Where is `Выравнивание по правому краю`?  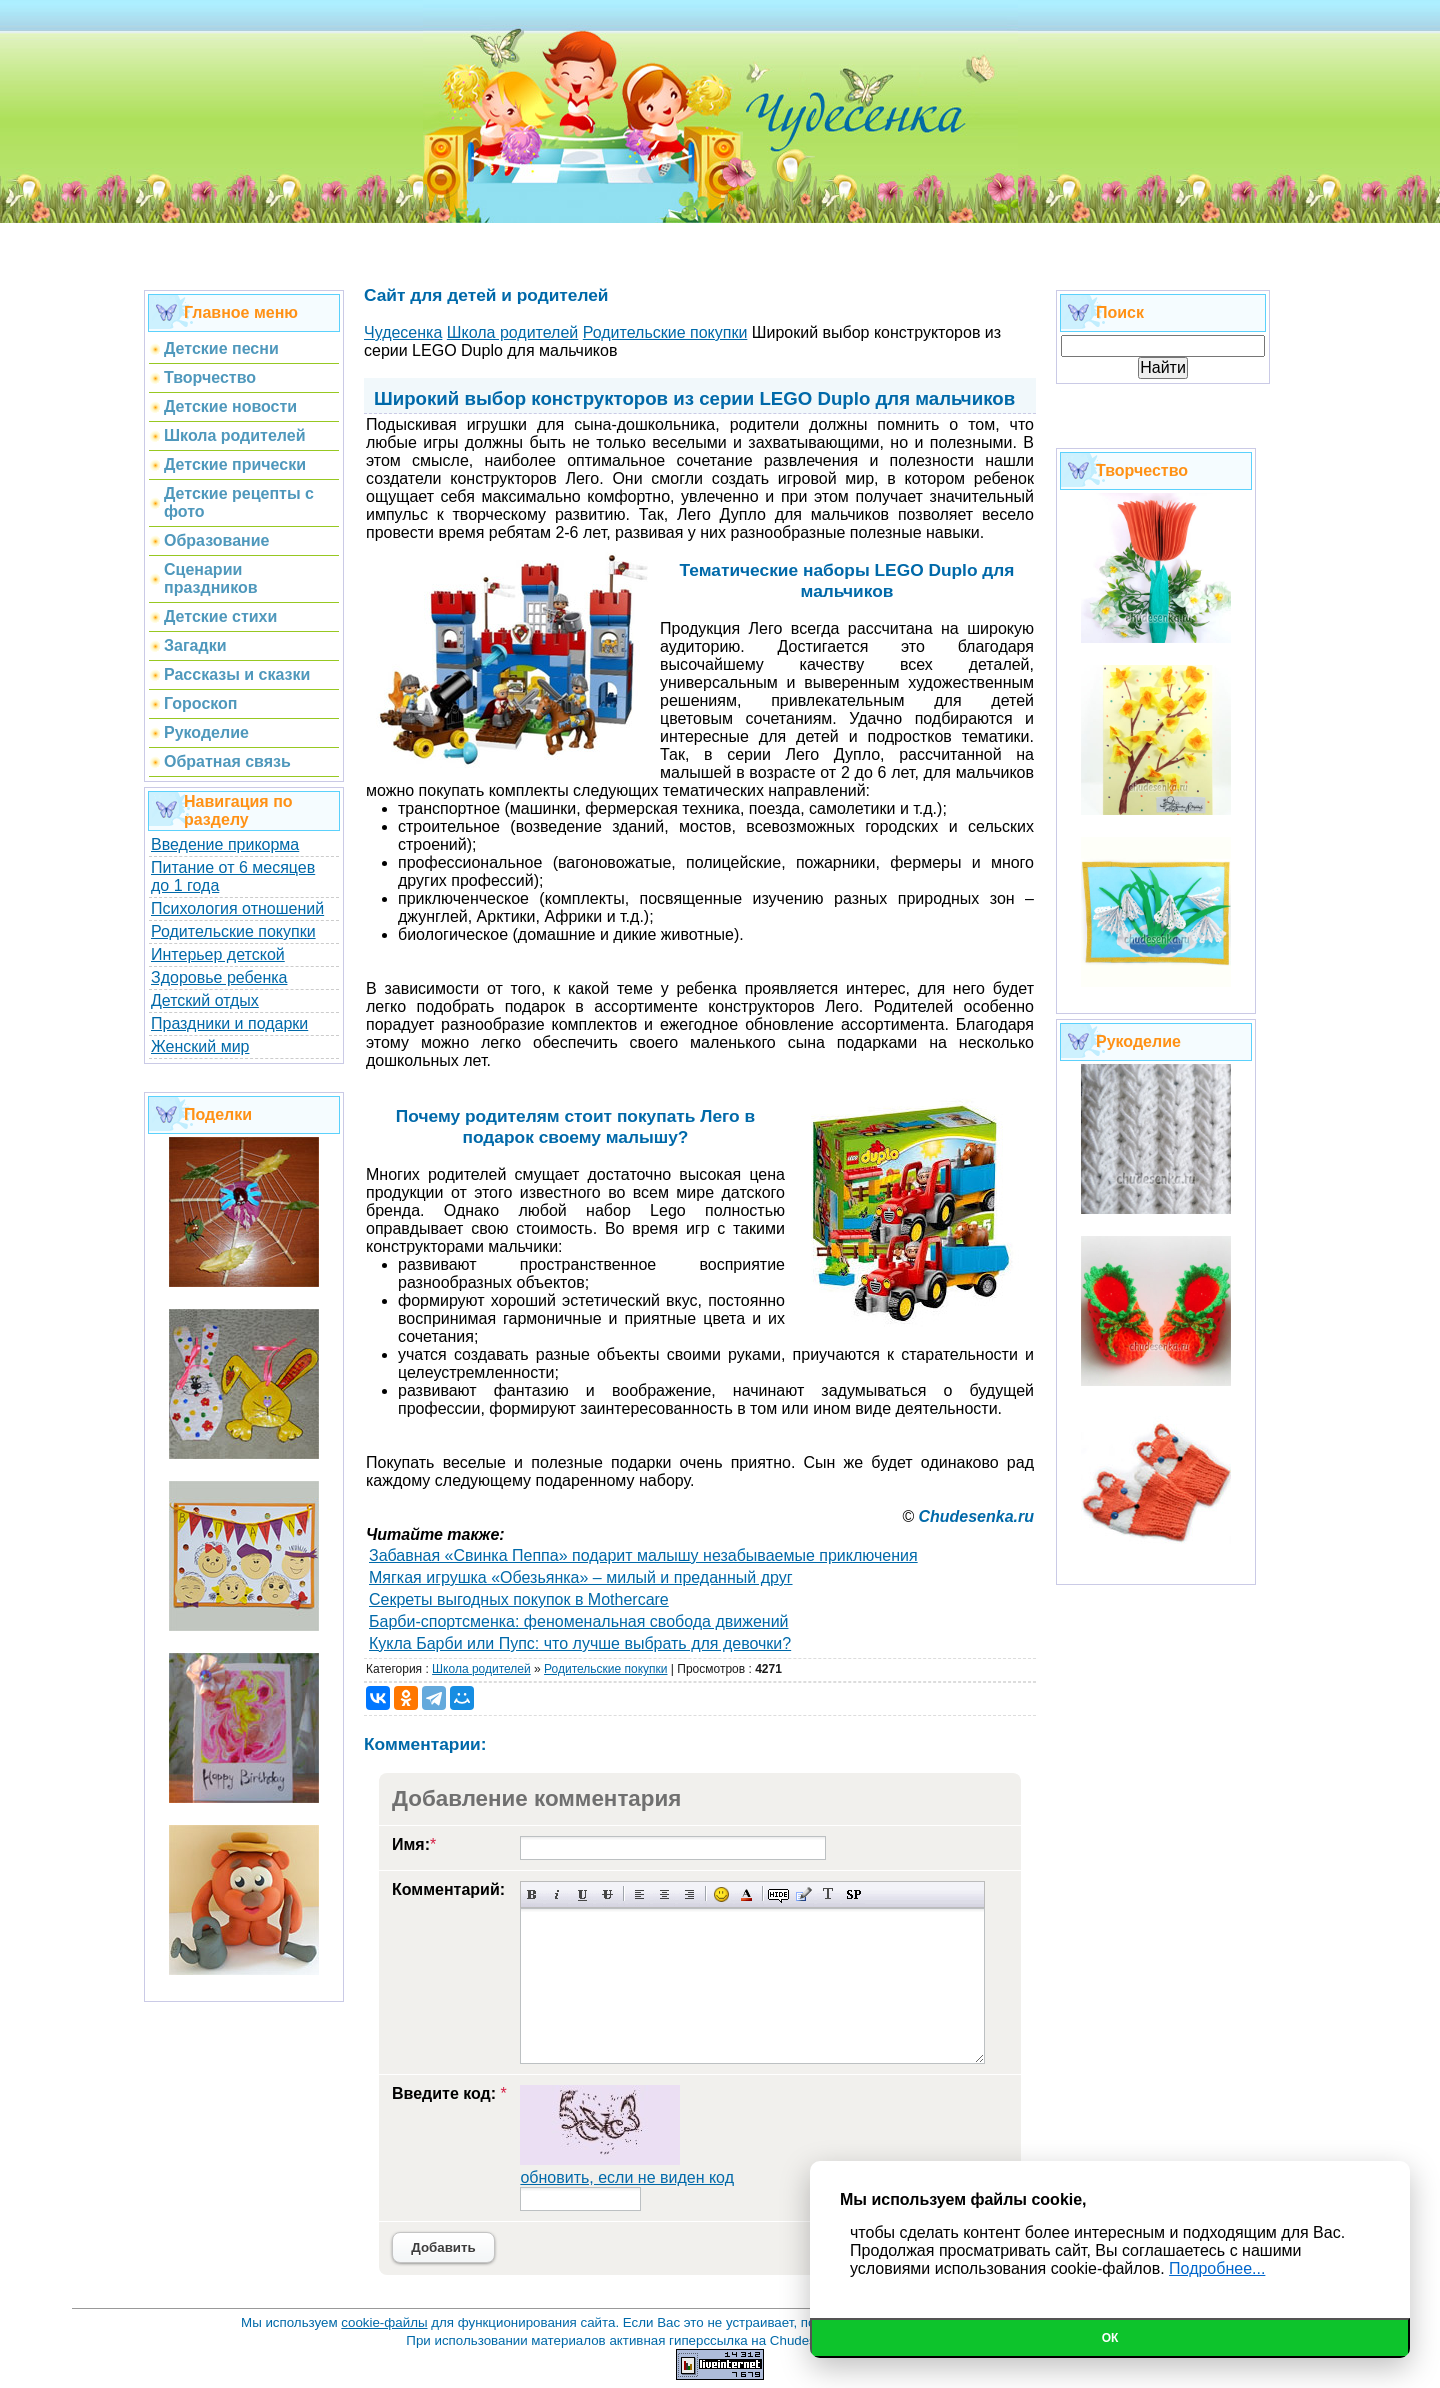
Выравнивание по правому краю is located at coordinates (689, 1894).